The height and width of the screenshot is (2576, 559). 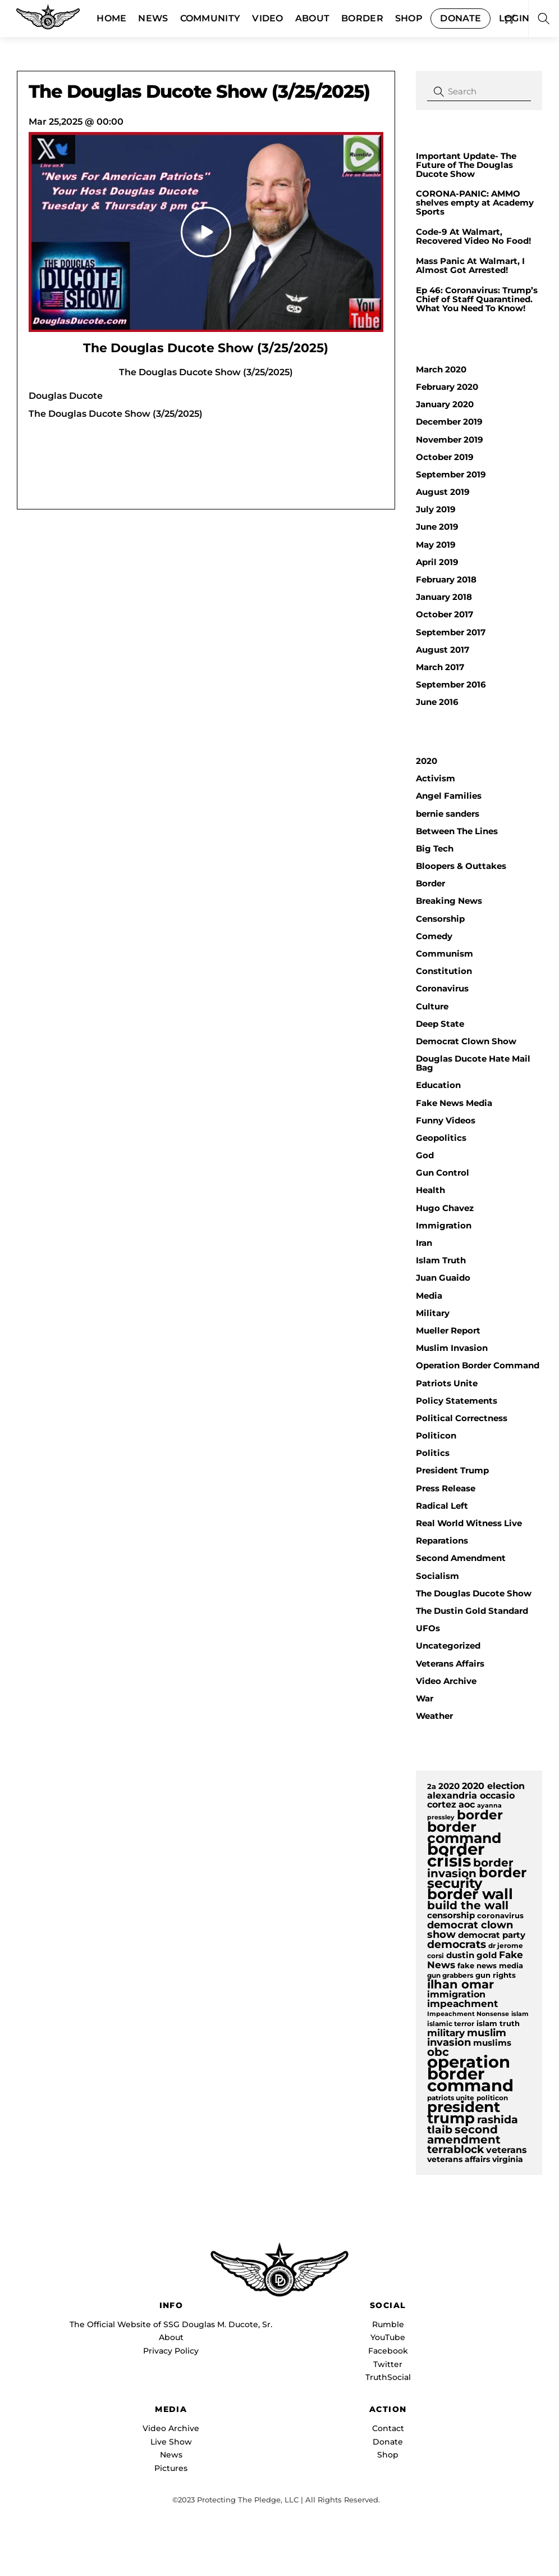 I want to click on Video [button], so click(x=267, y=18).